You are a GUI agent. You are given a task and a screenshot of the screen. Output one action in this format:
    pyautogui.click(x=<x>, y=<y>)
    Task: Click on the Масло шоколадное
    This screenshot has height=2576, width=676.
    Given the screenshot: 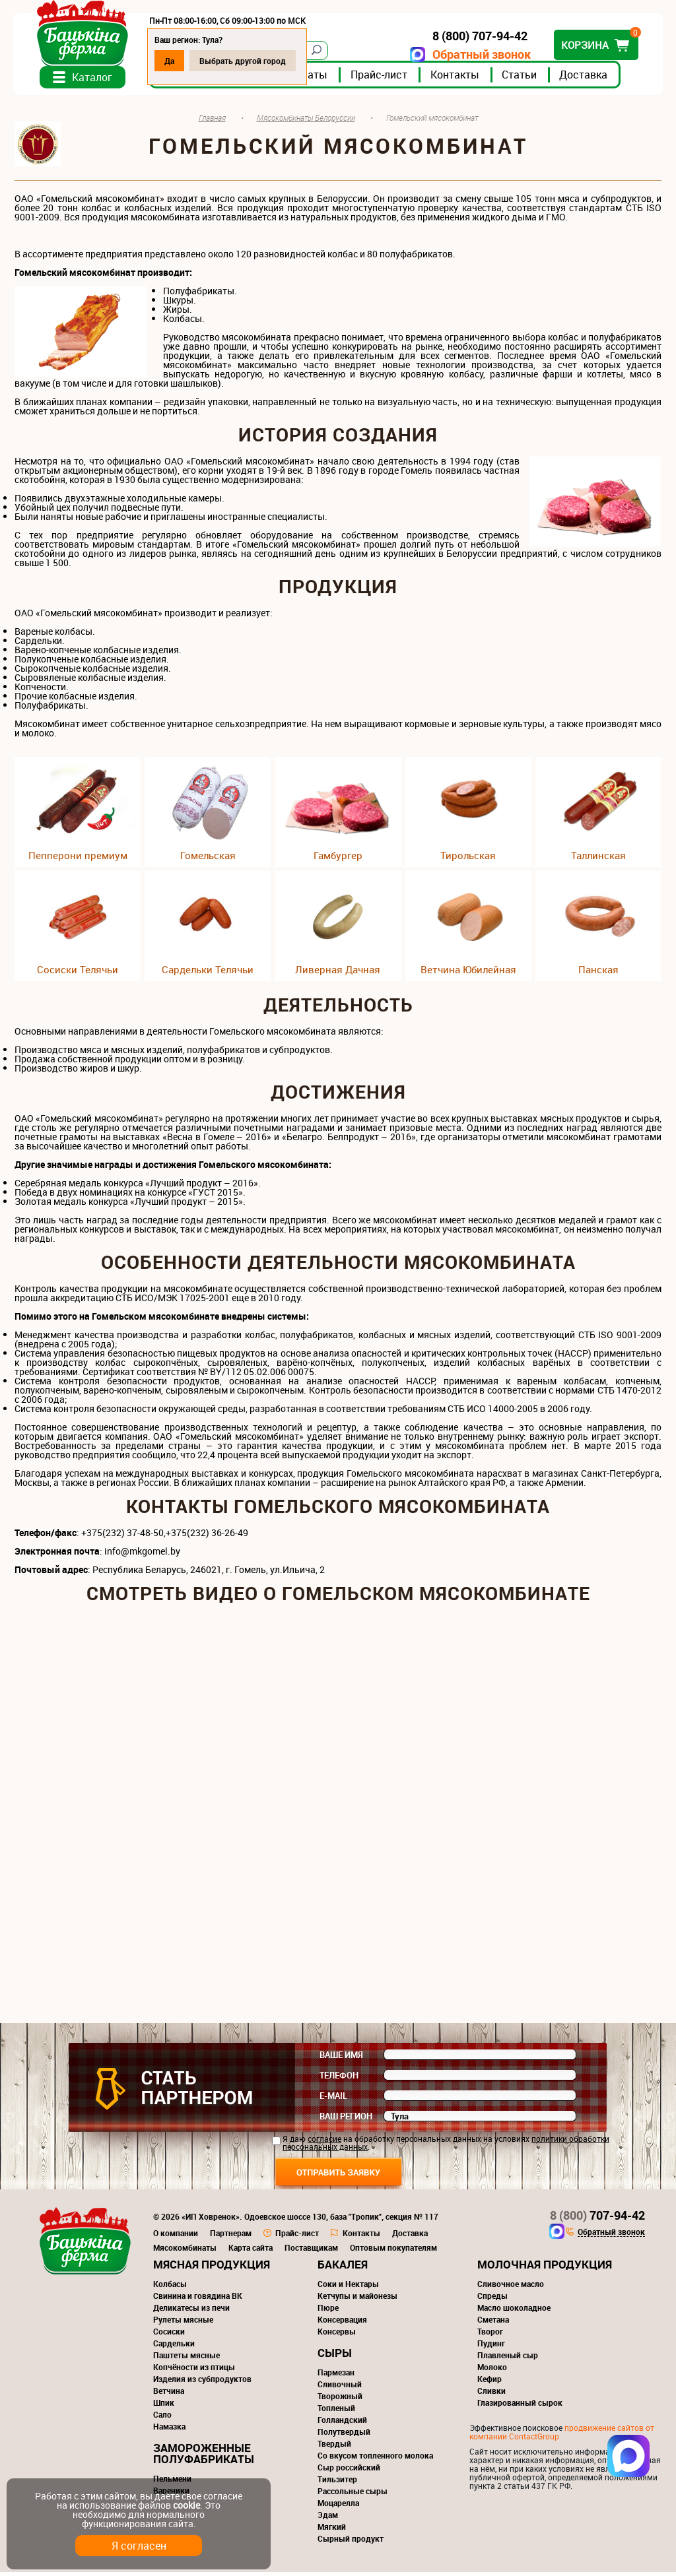 What is the action you would take?
    pyautogui.click(x=514, y=2311)
    